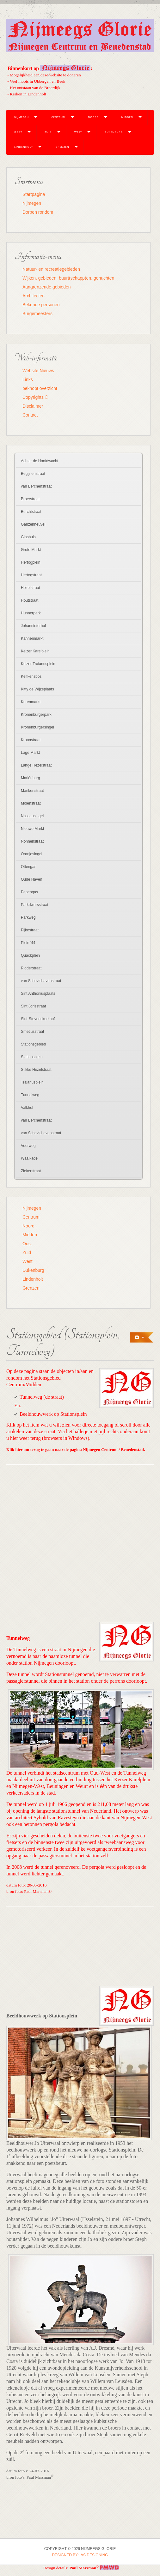  I want to click on Sint Anthoniusplaats, so click(38, 993).